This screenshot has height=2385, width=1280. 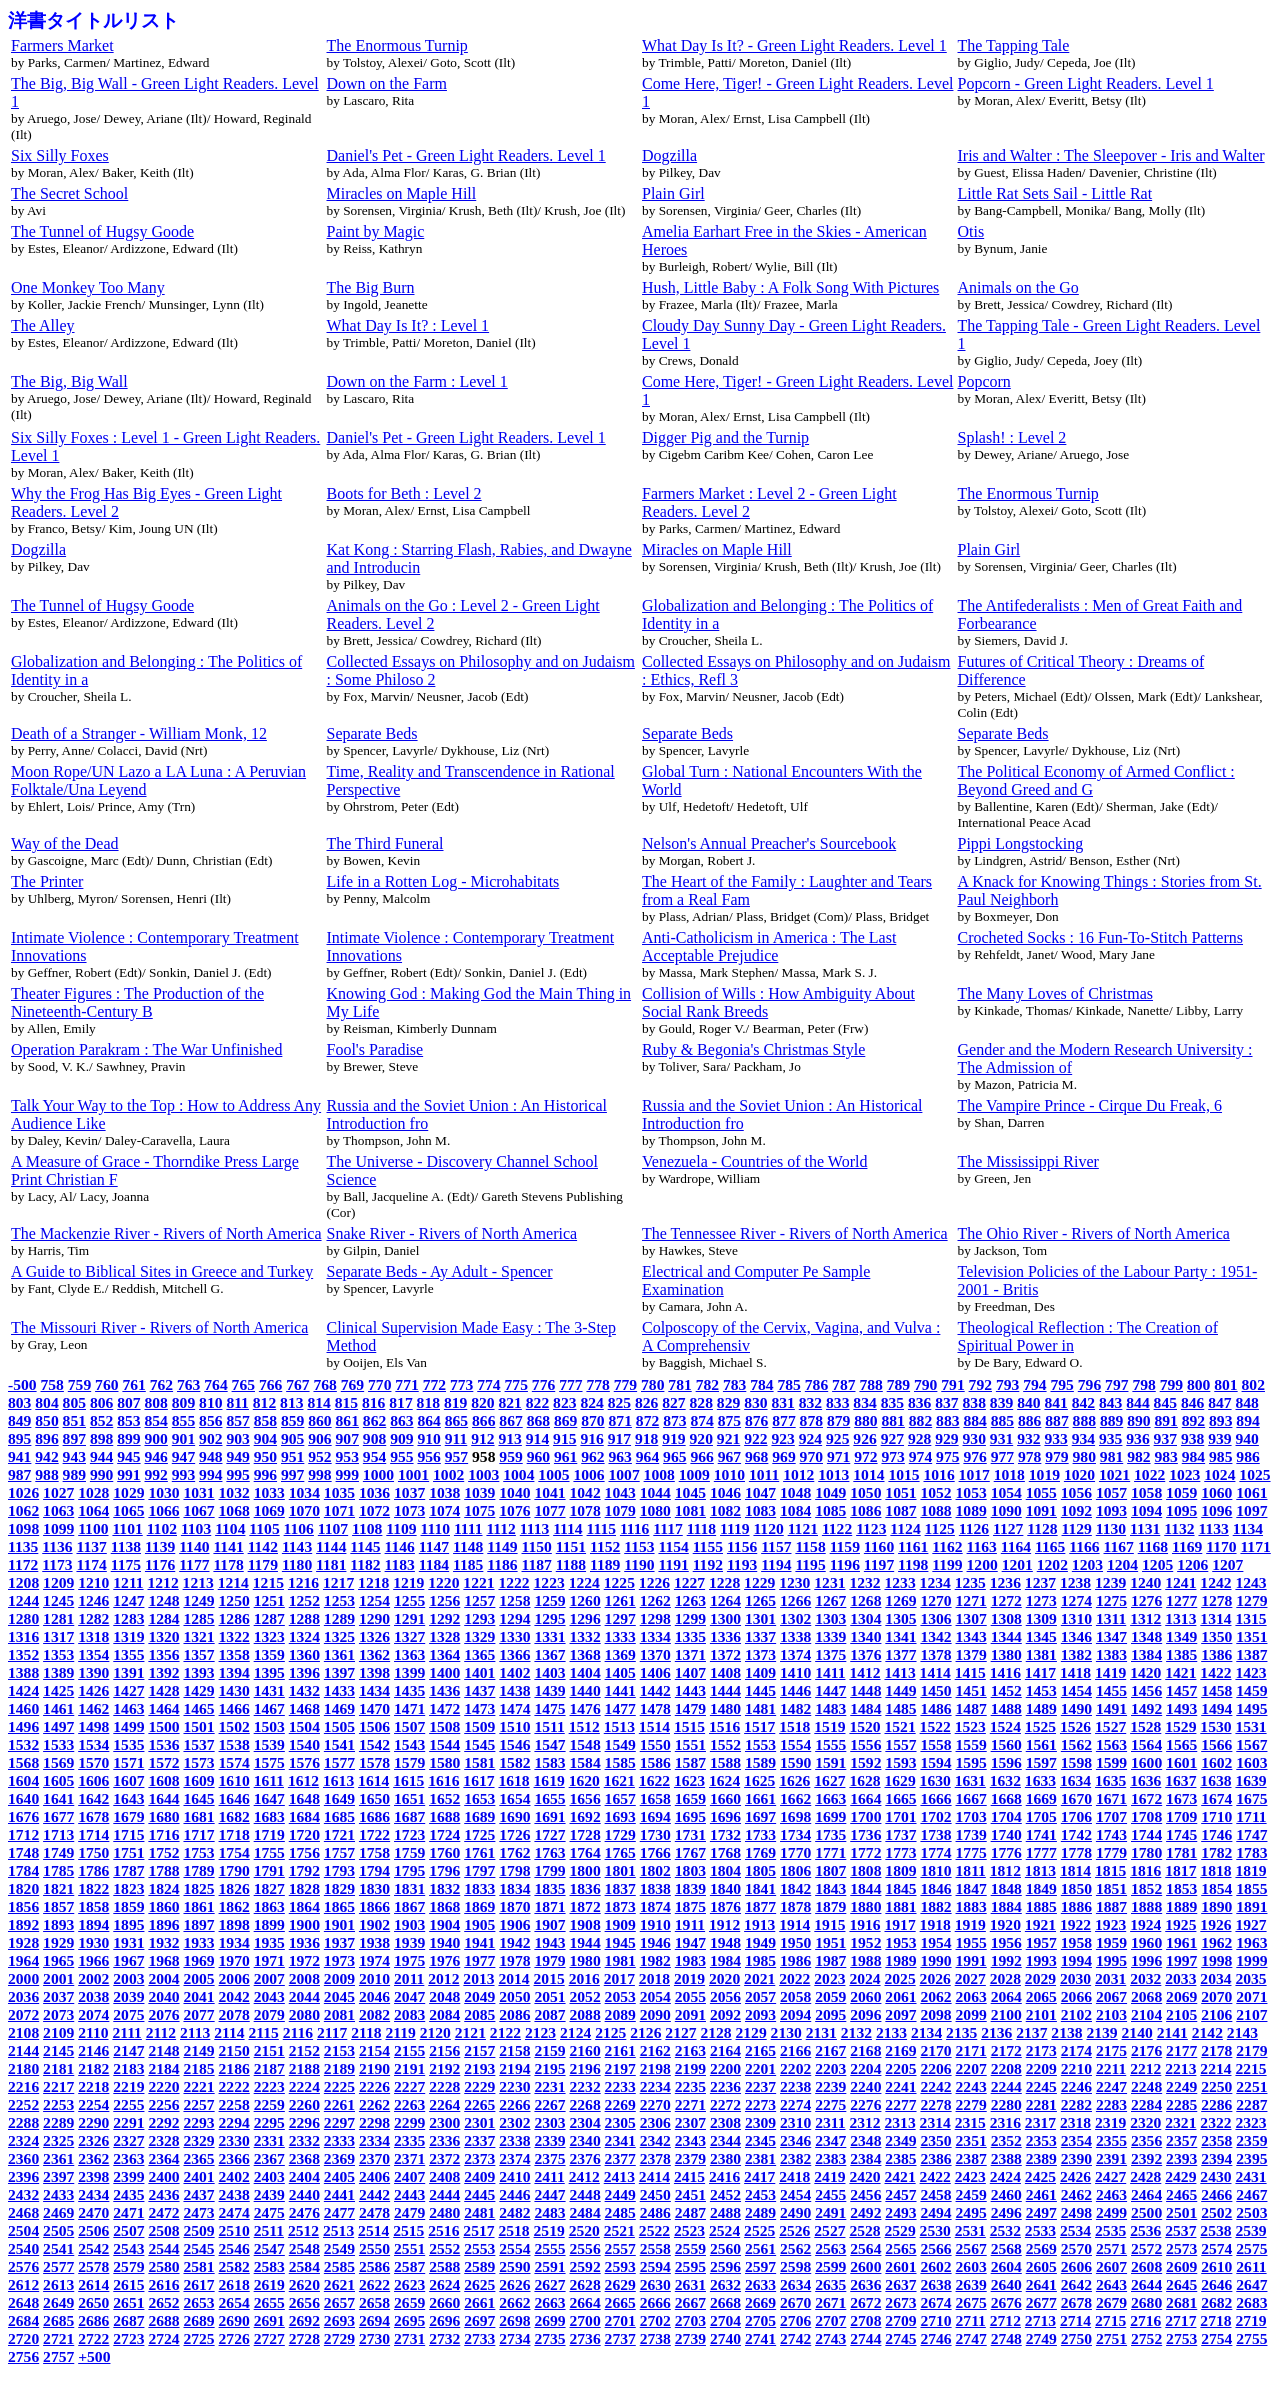 What do you see at coordinates (900, 2320) in the screenshot?
I see `2709` at bounding box center [900, 2320].